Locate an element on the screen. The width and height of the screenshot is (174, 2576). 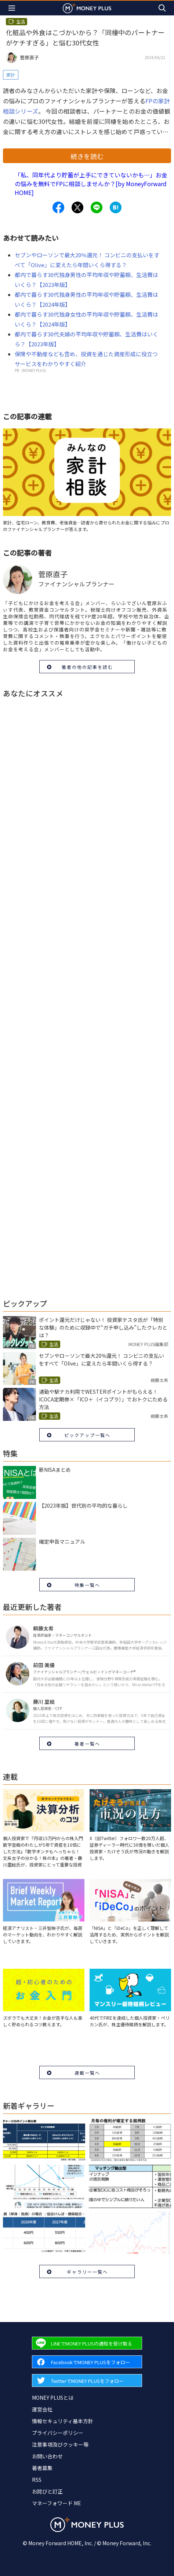
MONEY PLUSとは is located at coordinates (52, 2397).